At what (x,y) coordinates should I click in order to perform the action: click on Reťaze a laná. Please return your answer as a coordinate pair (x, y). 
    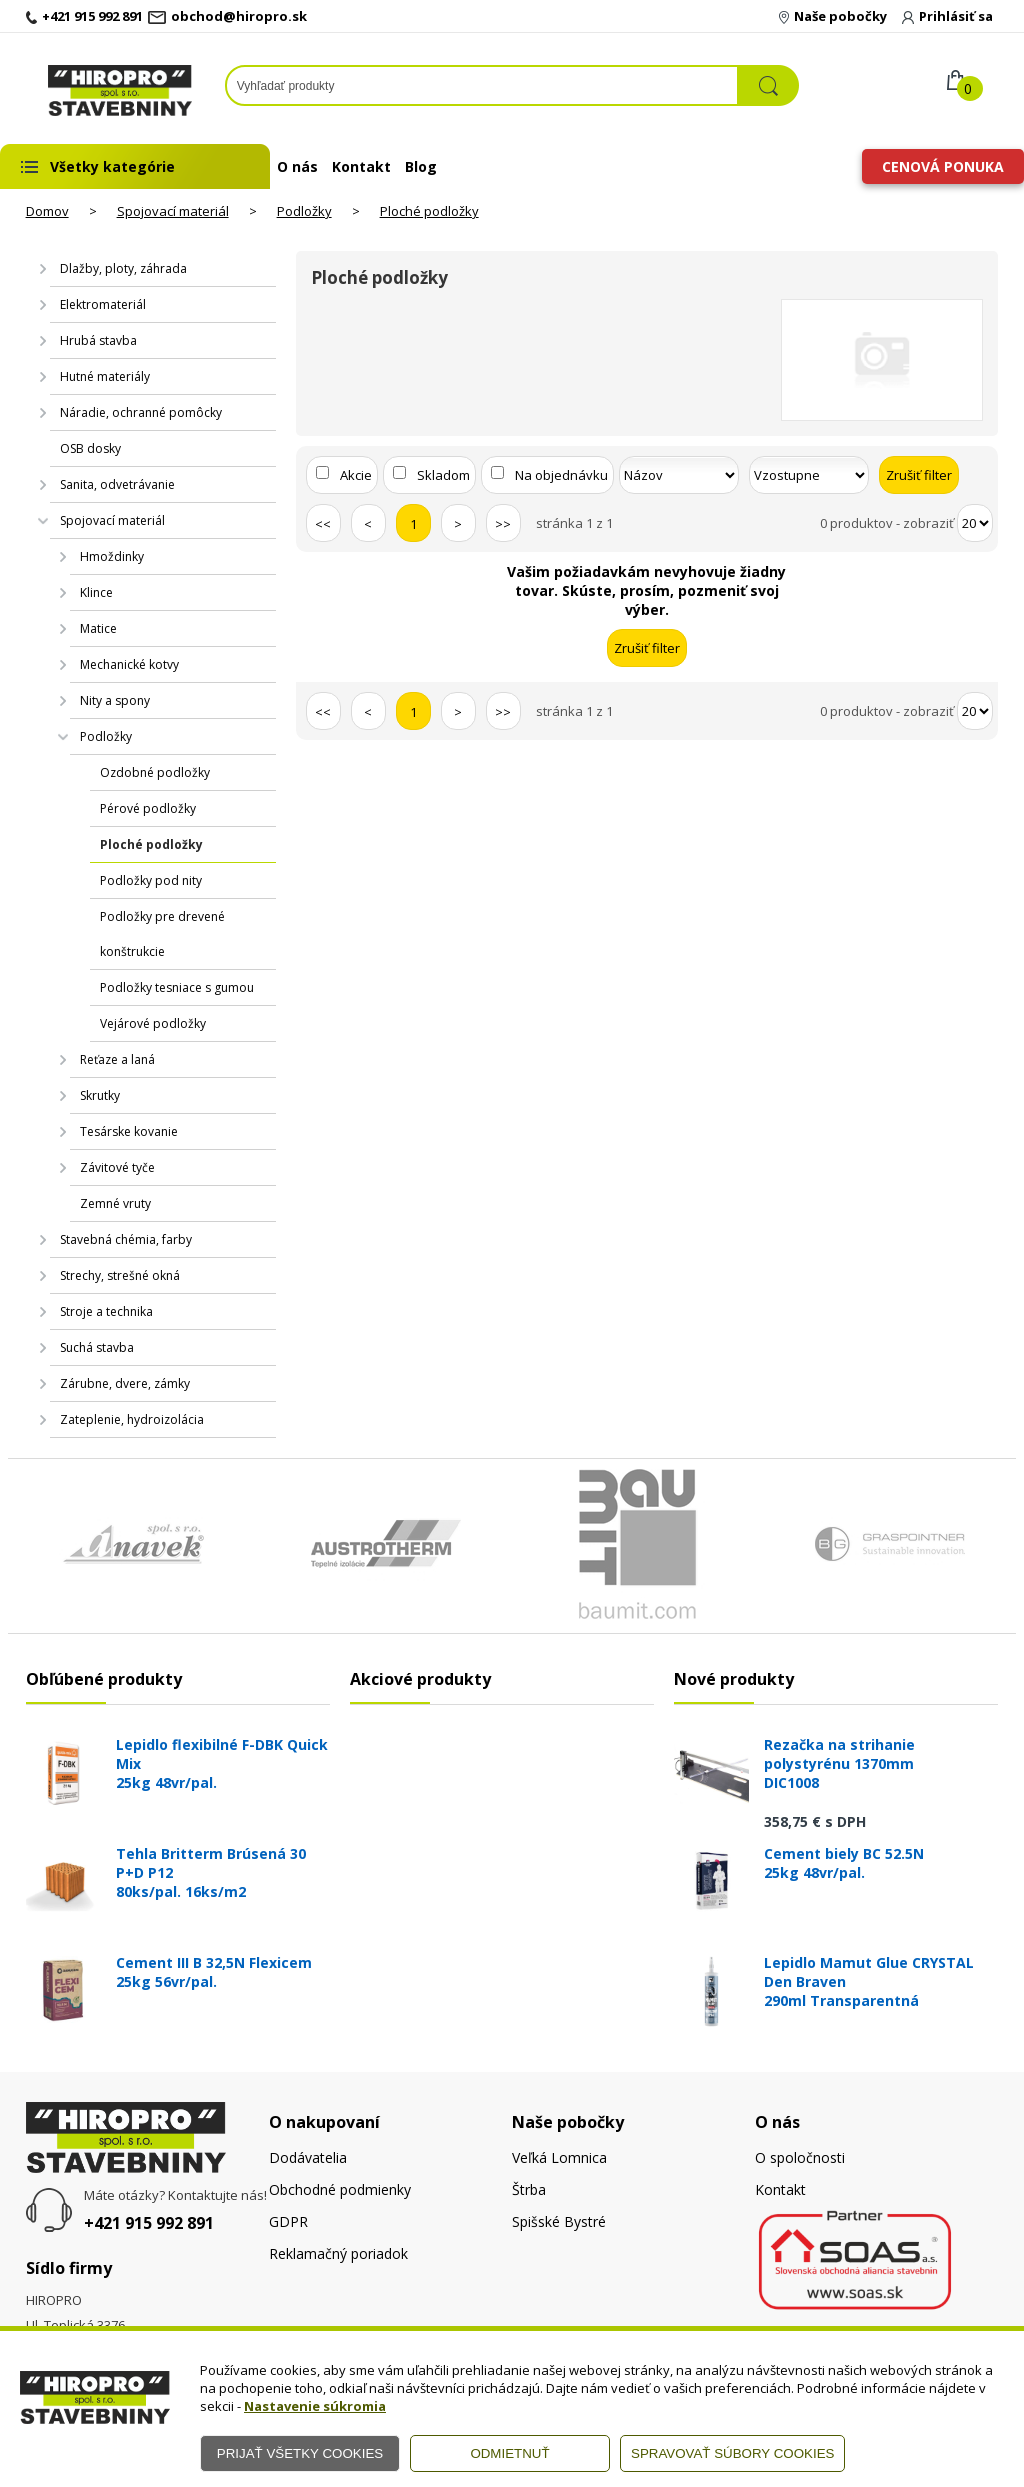
    Looking at the image, I should click on (117, 1059).